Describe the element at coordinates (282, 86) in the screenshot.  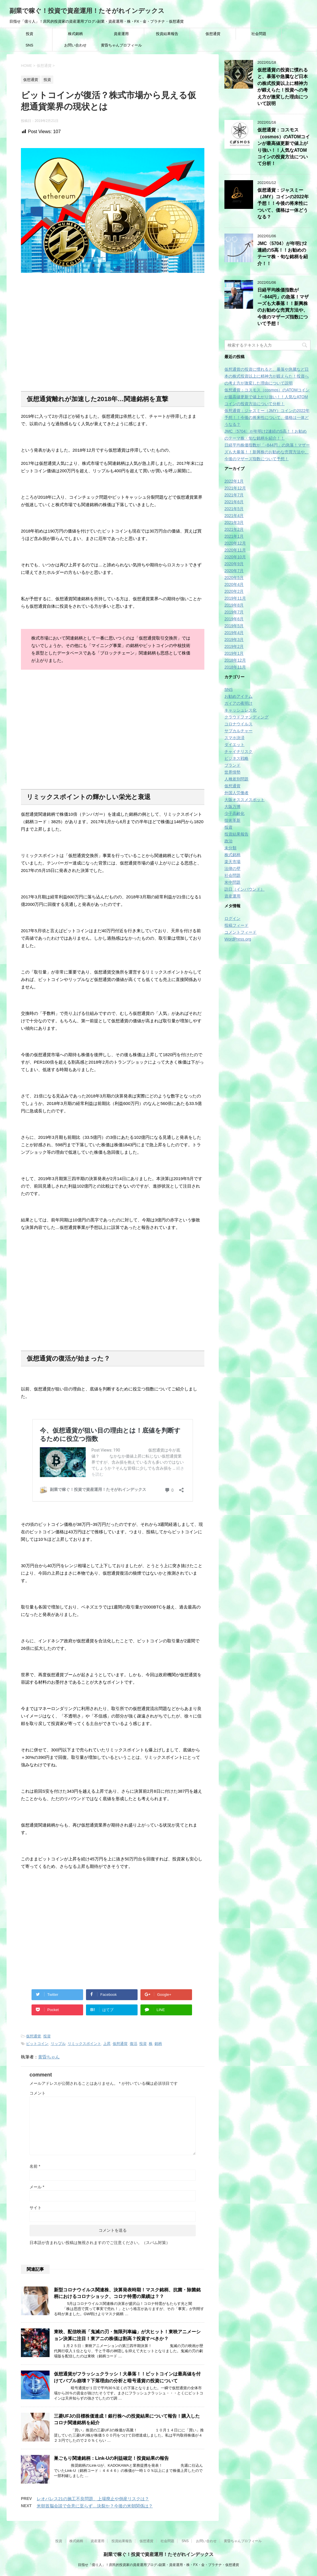
I see `仮想通貨の投資に慣れると、暴落や急騰など日本の株式投資以上に精神力が鍛えらた！投資への考え方が激変した理由について説明` at that location.